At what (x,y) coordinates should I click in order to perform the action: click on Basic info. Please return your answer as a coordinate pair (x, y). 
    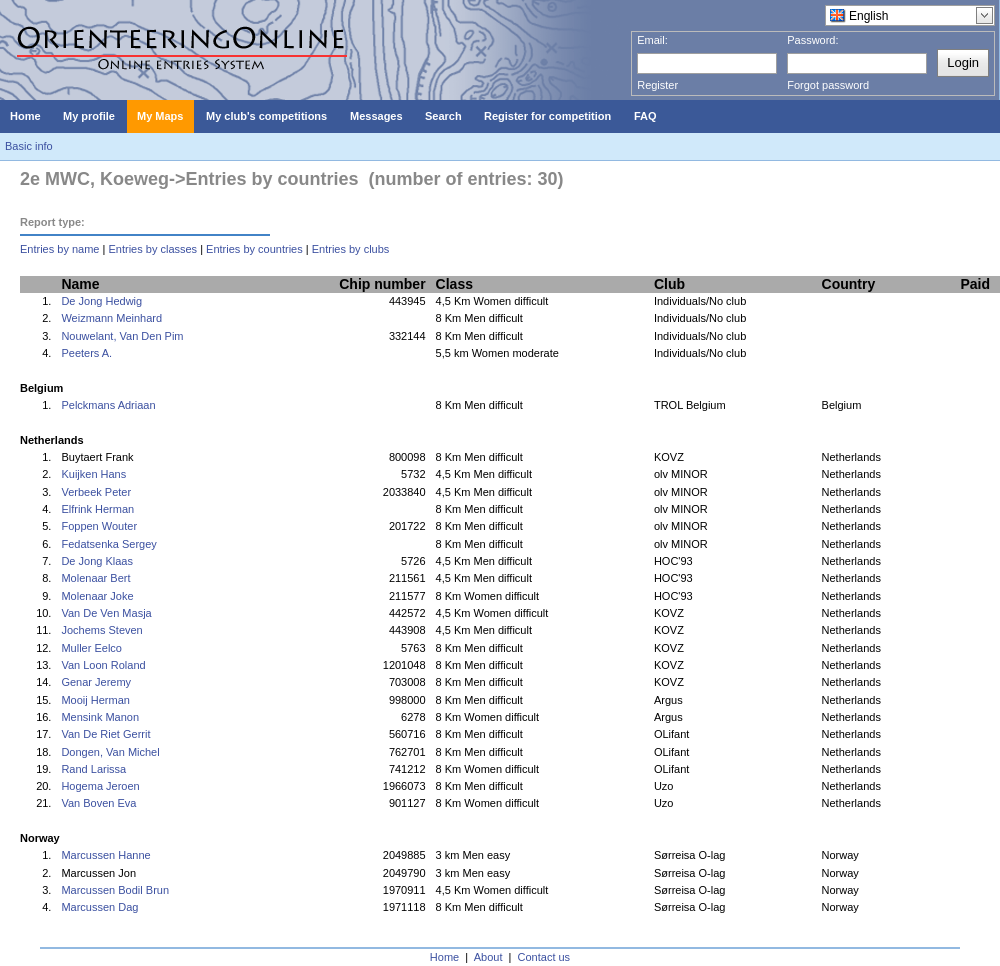
    Looking at the image, I should click on (29, 146).